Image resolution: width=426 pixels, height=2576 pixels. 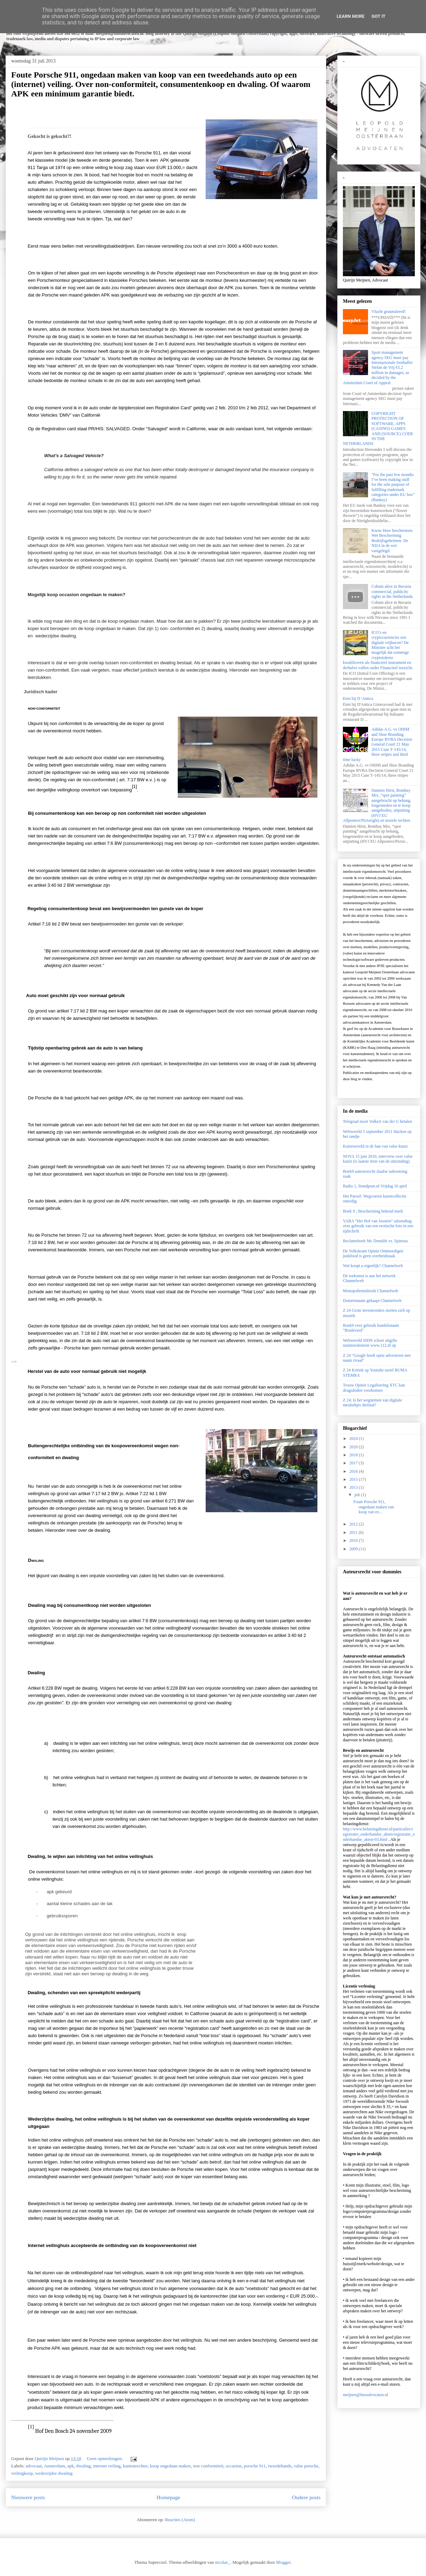 What do you see at coordinates (283, 2562) in the screenshot?
I see `Blogger` at bounding box center [283, 2562].